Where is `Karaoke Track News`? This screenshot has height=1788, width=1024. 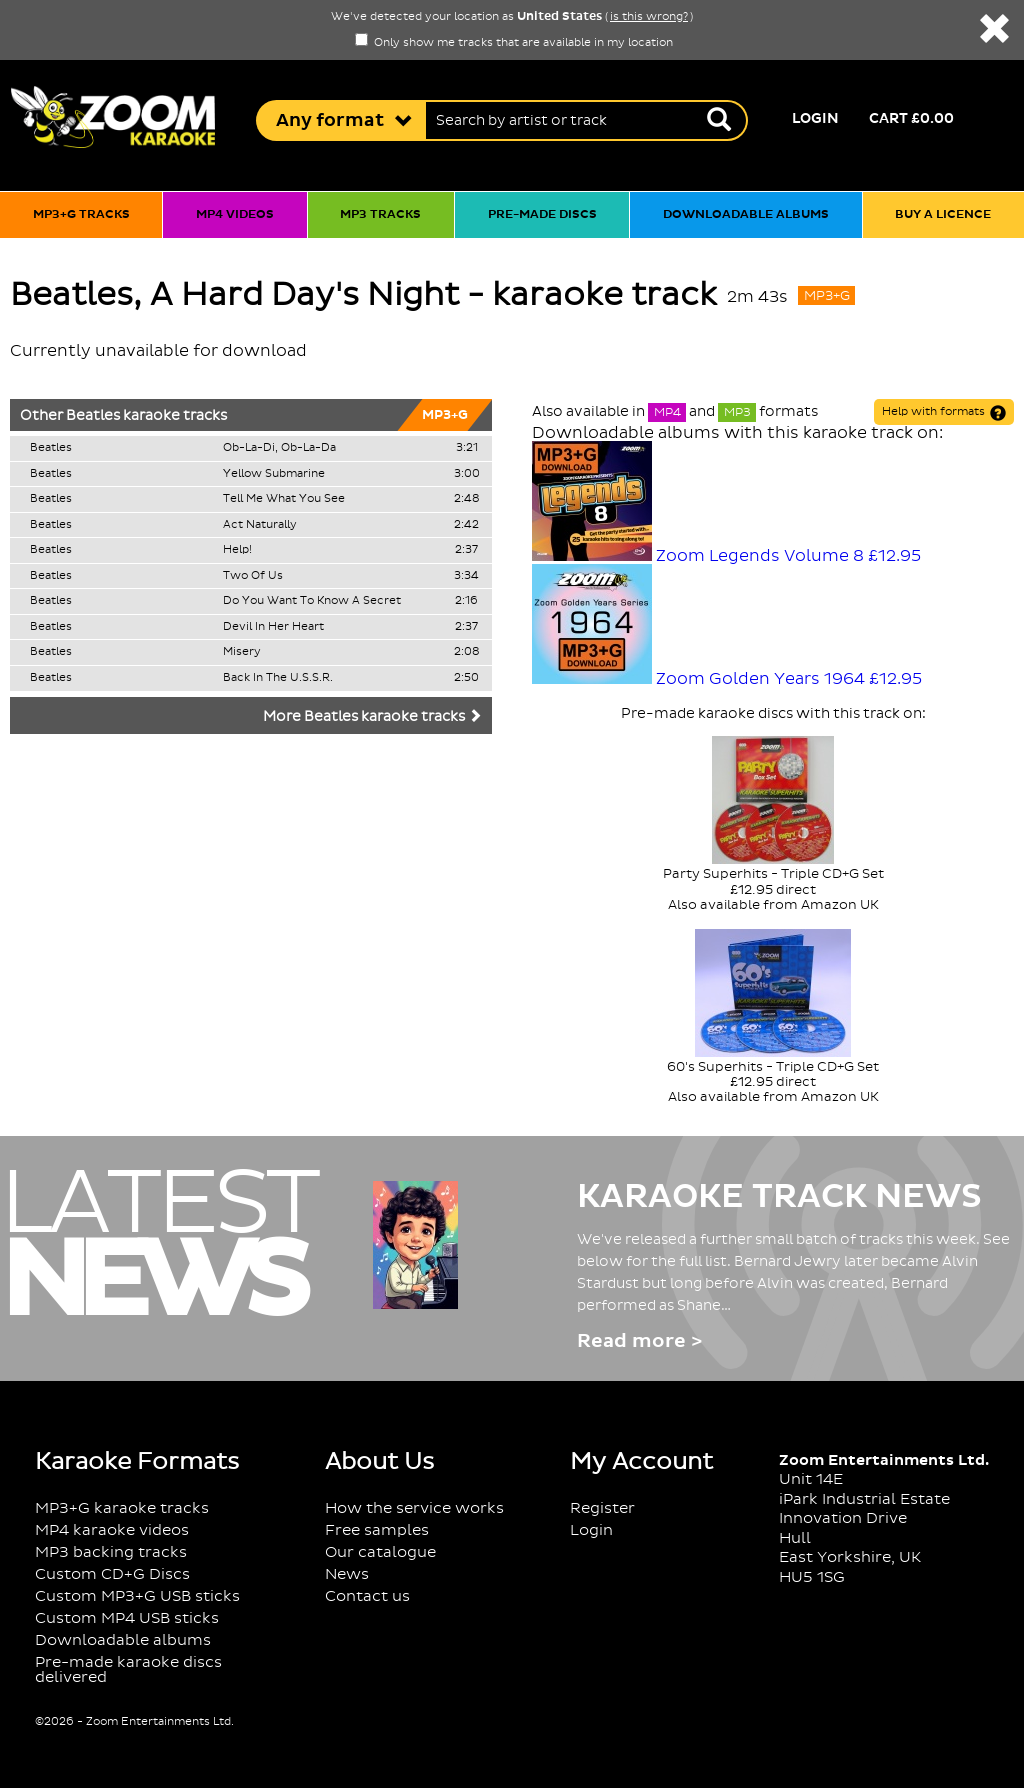 Karaoke Track News is located at coordinates (779, 1197).